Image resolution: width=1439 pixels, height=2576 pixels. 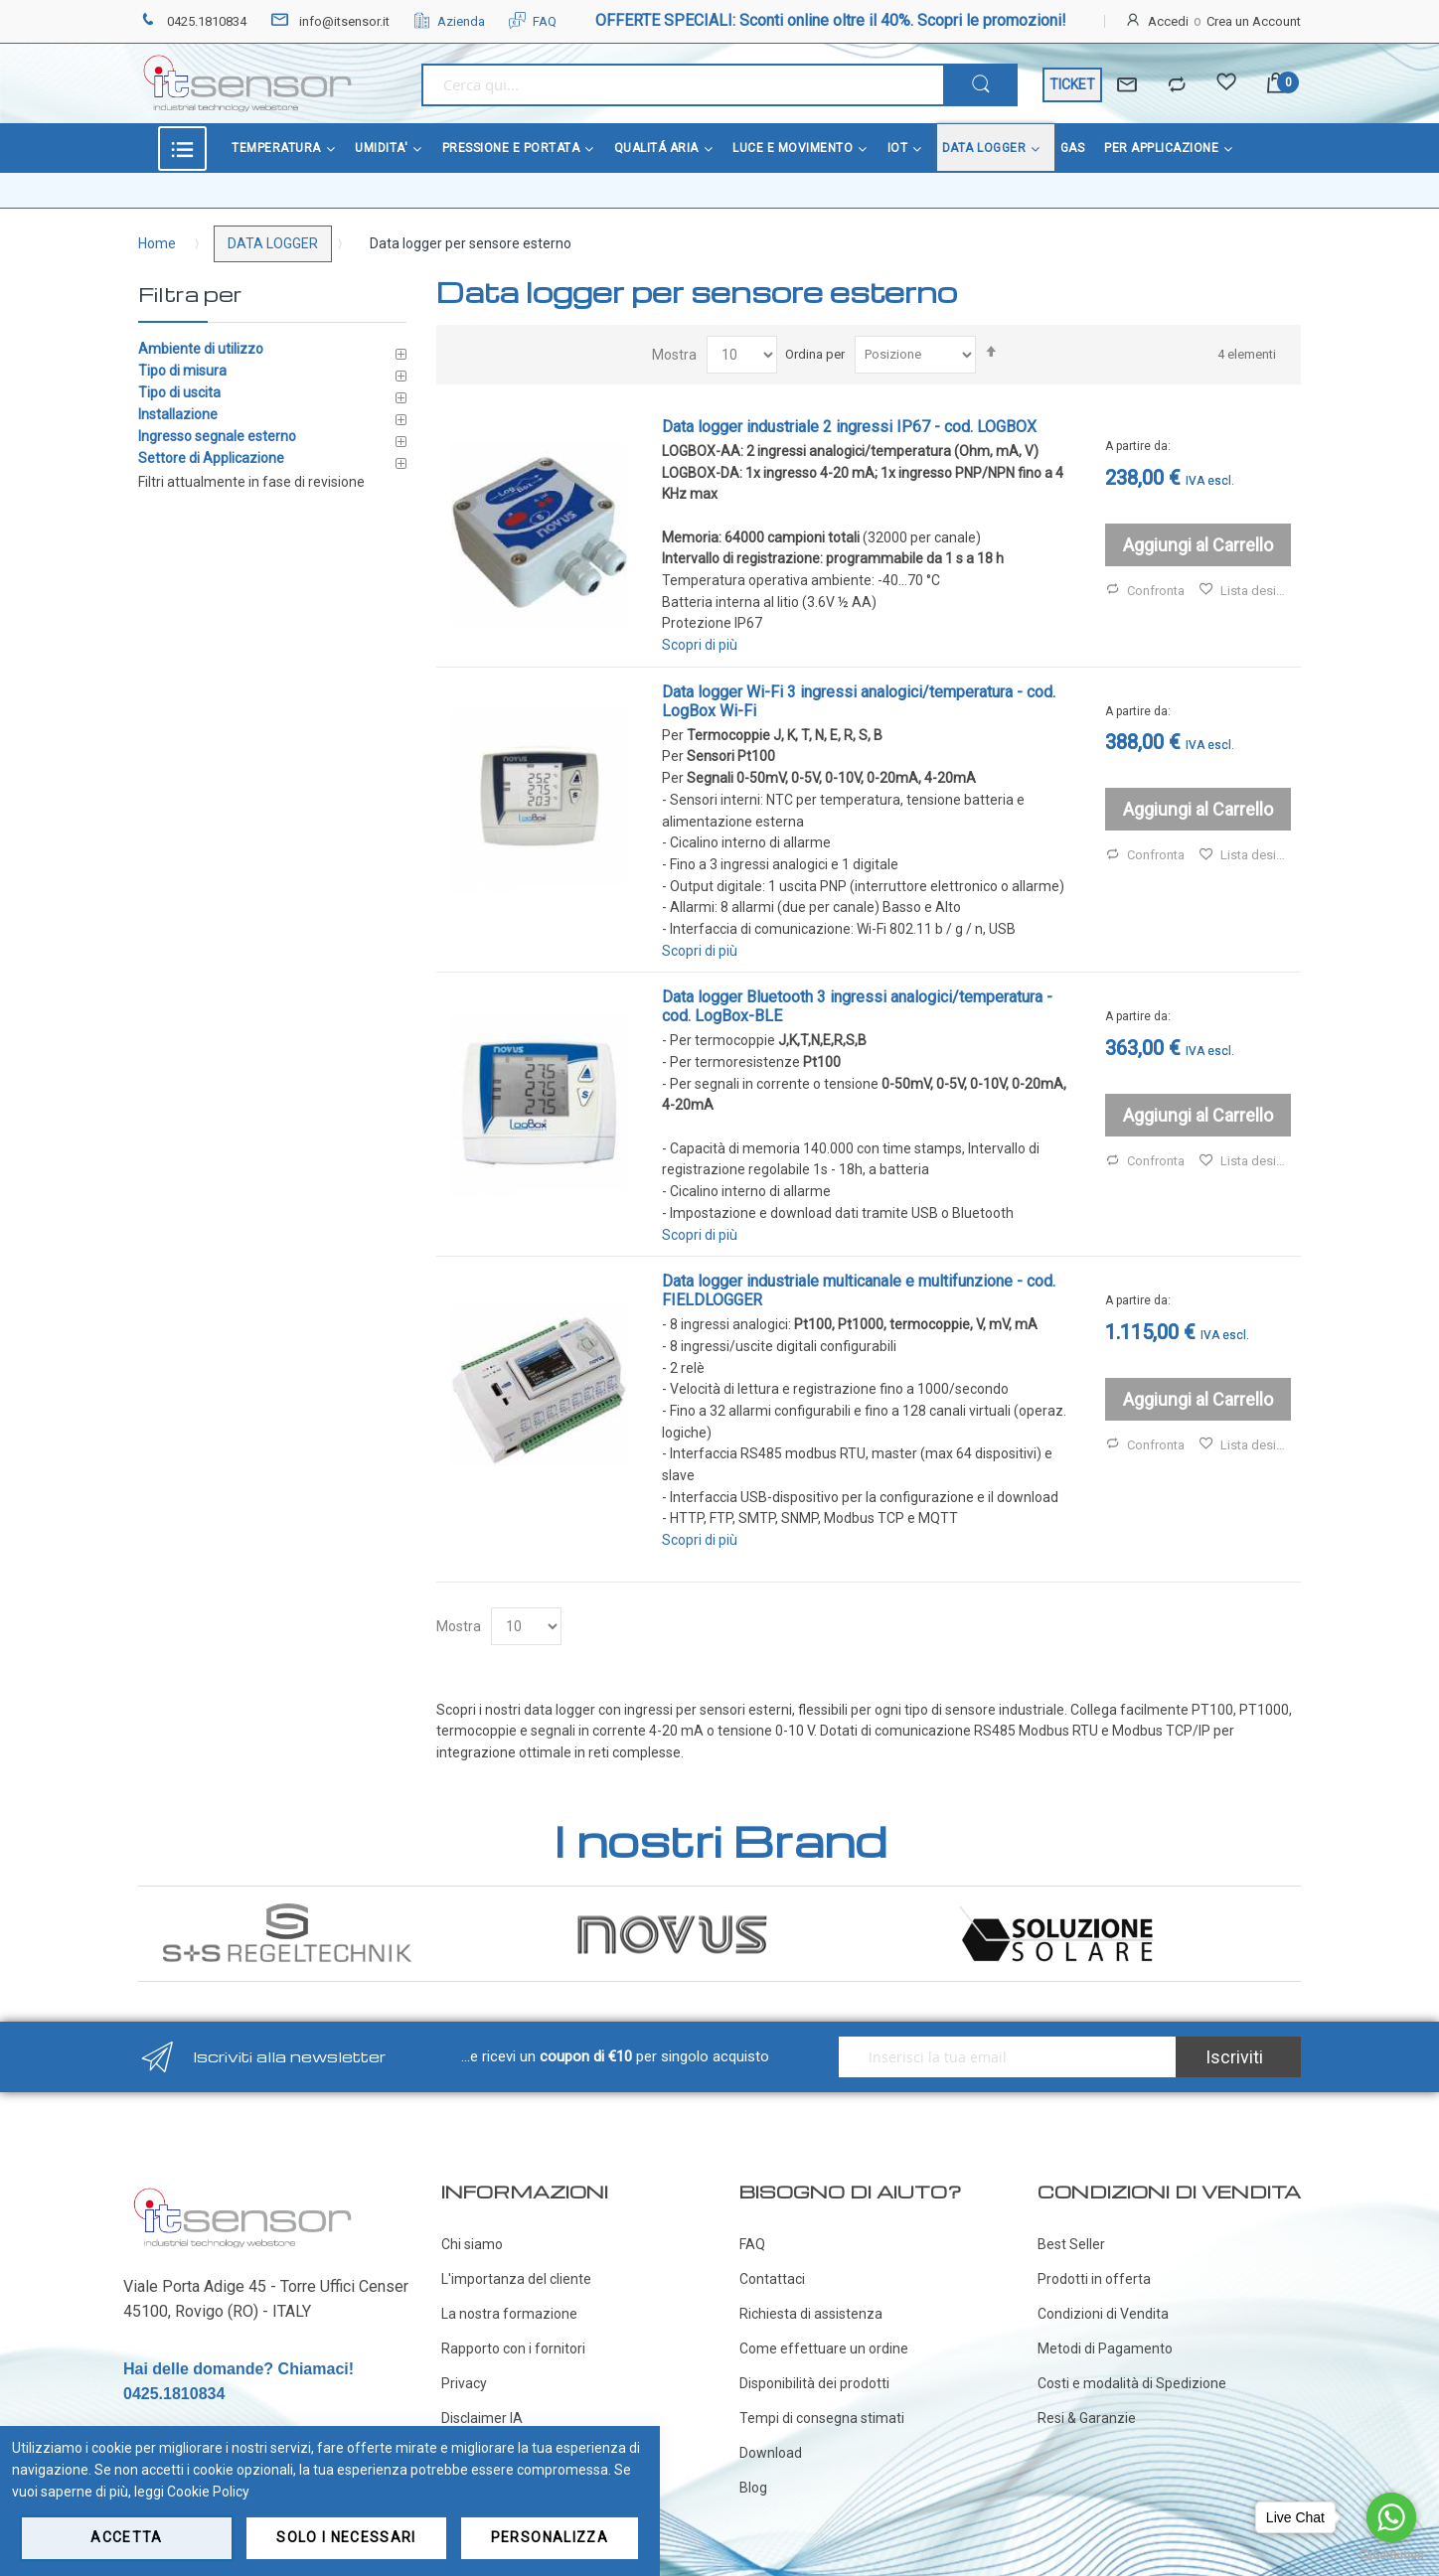 What do you see at coordinates (821, 2418) in the screenshot?
I see `Tempi di consegna stimati` at bounding box center [821, 2418].